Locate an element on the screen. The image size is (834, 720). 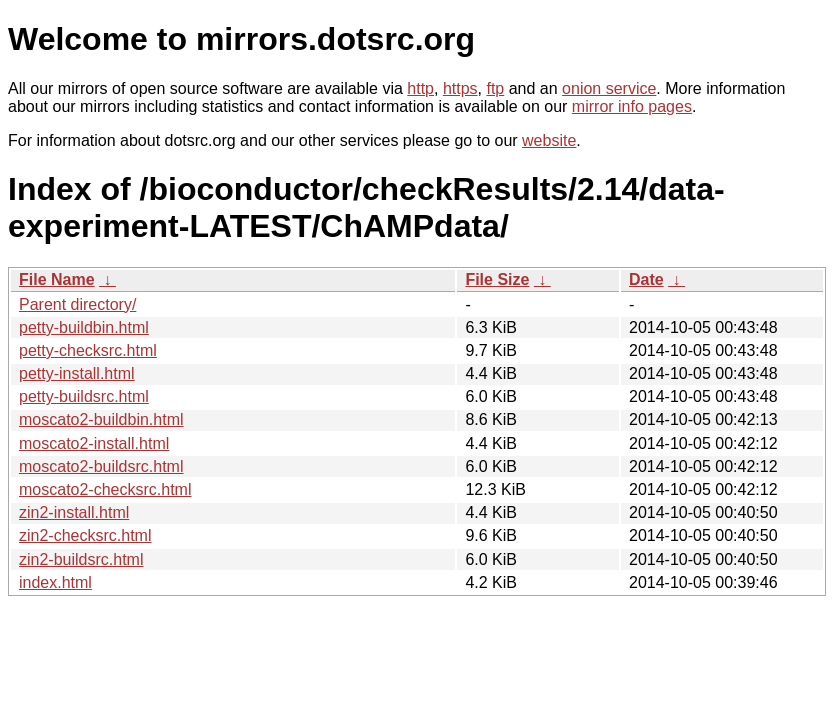
website is located at coordinates (549, 140).